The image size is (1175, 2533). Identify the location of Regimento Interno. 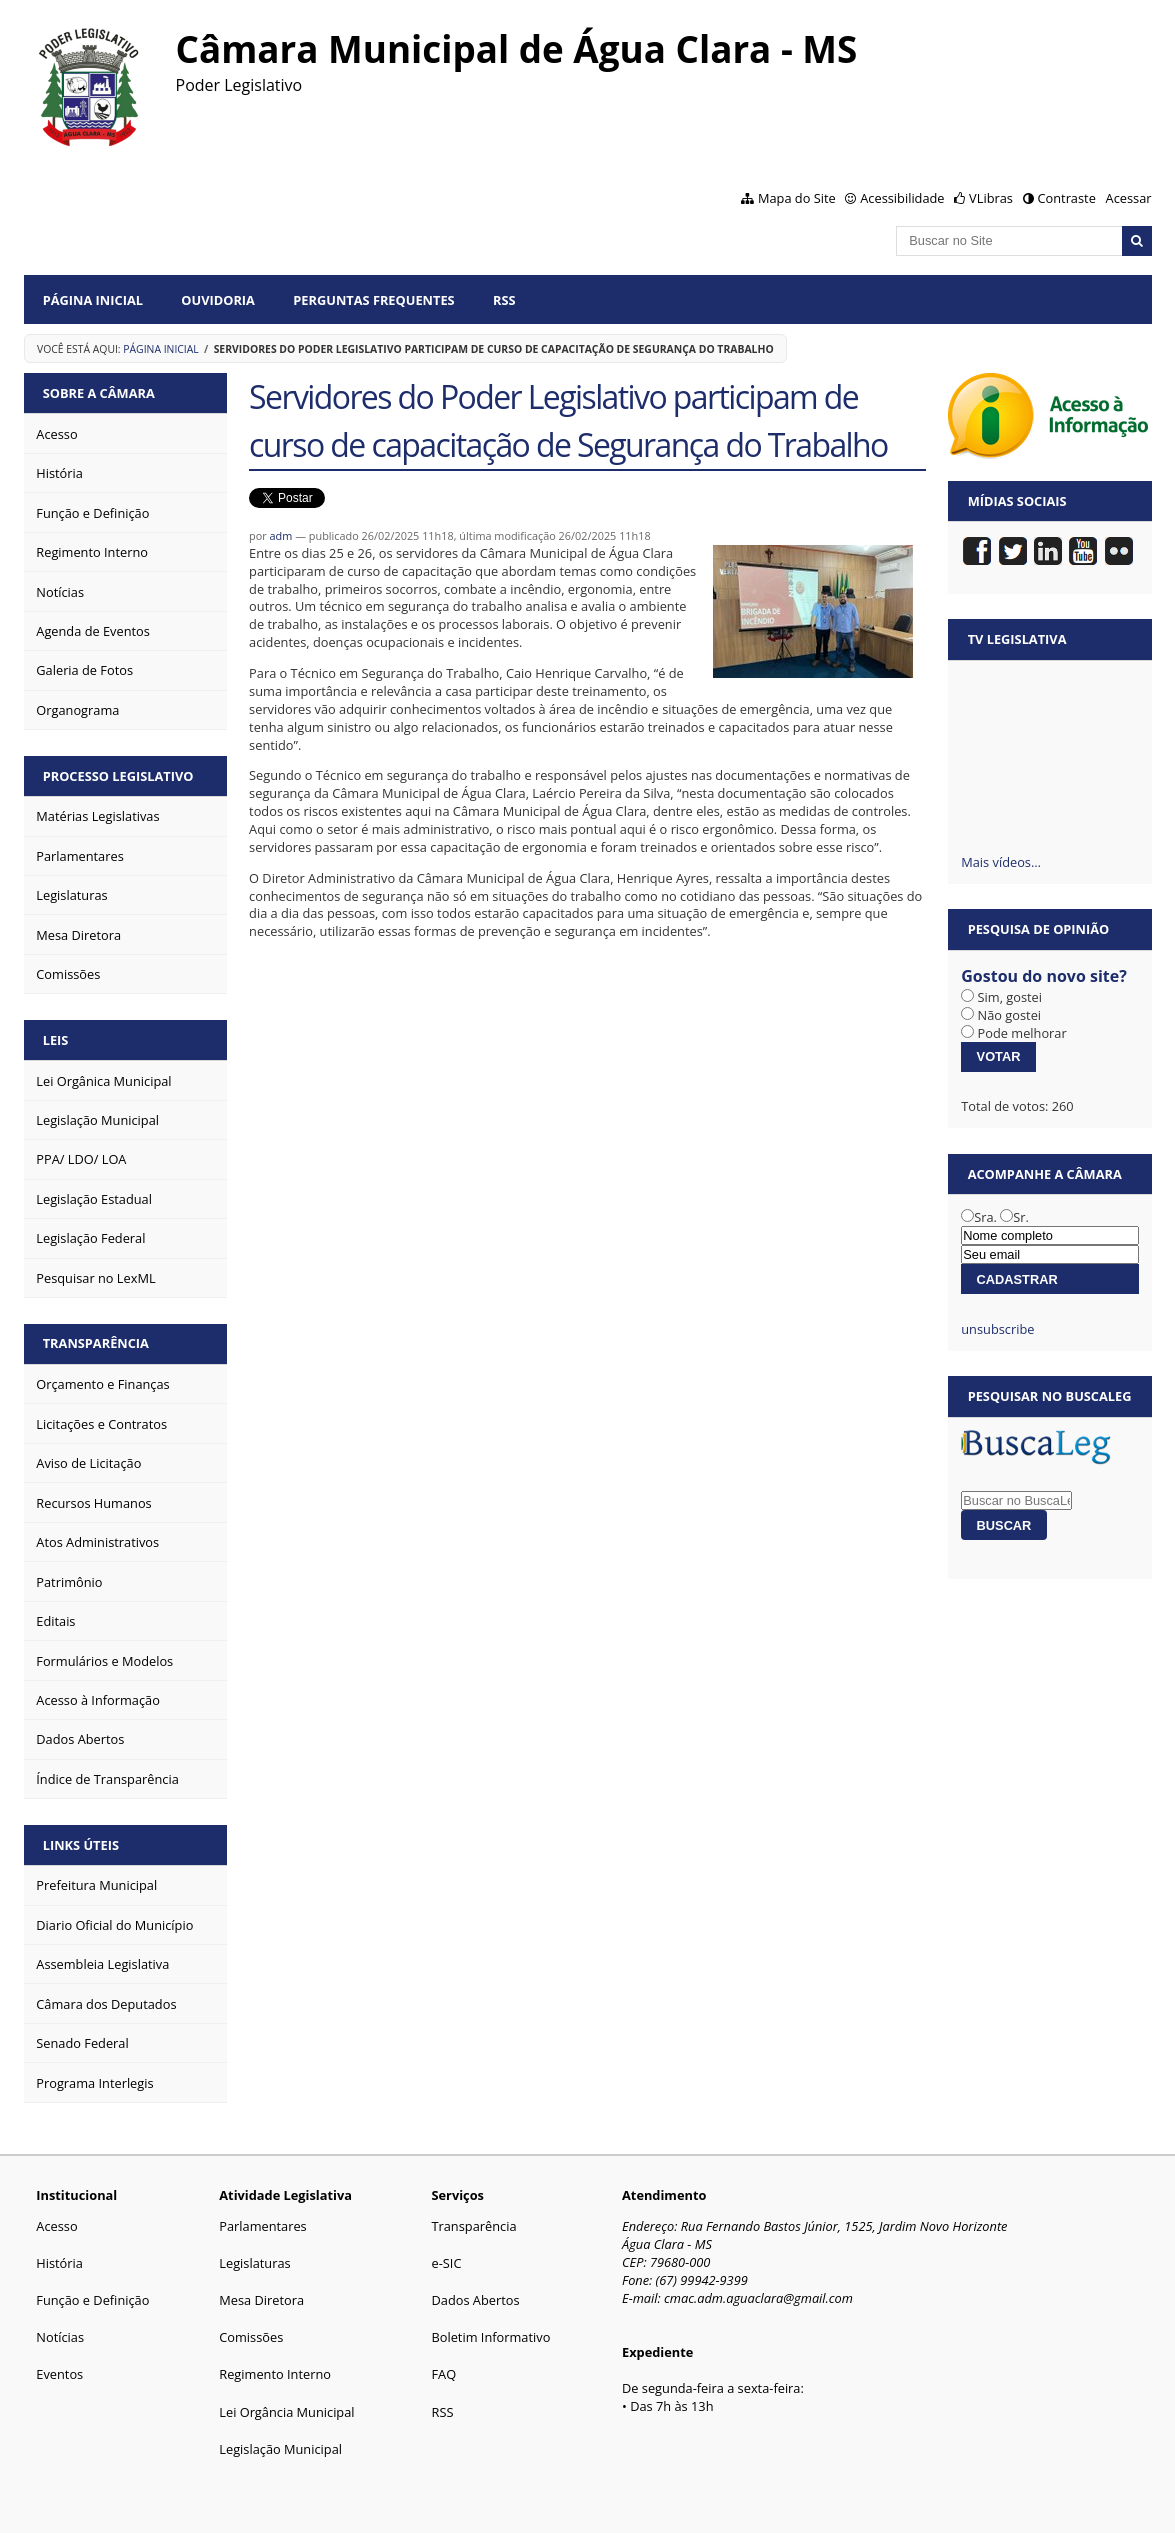
(275, 2374).